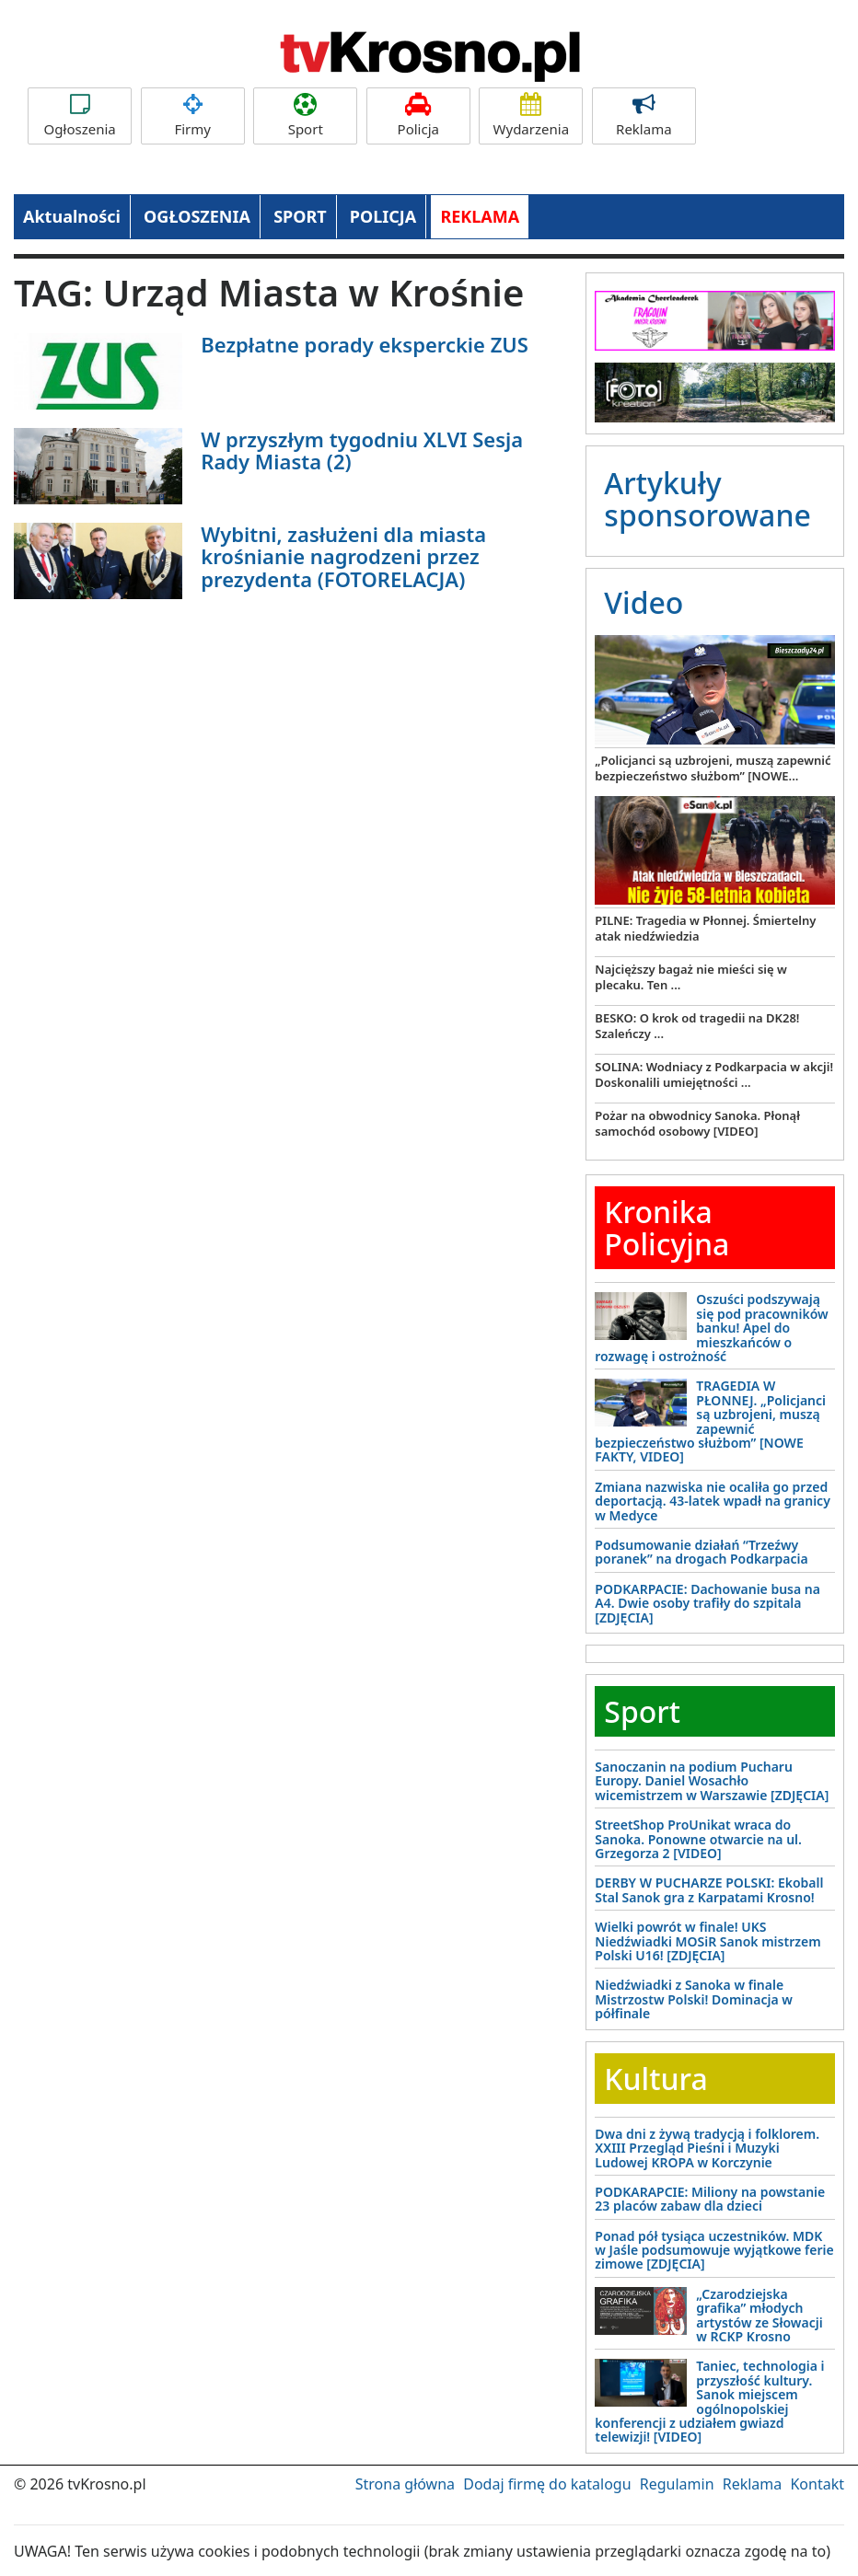 The image size is (858, 2576). I want to click on REKLAMA, so click(479, 216).